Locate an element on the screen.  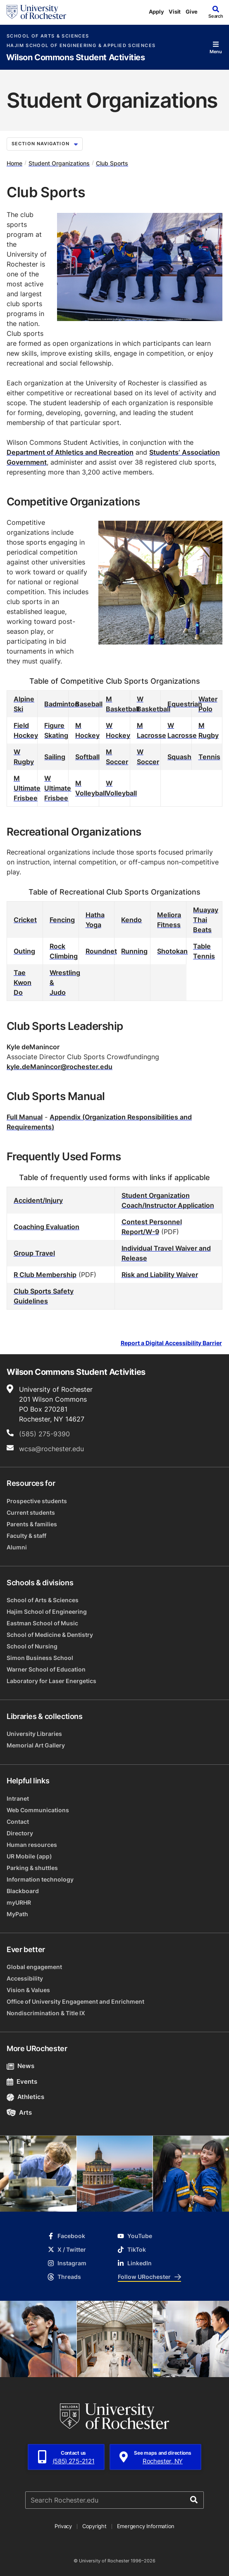
Softball is located at coordinates (87, 756).